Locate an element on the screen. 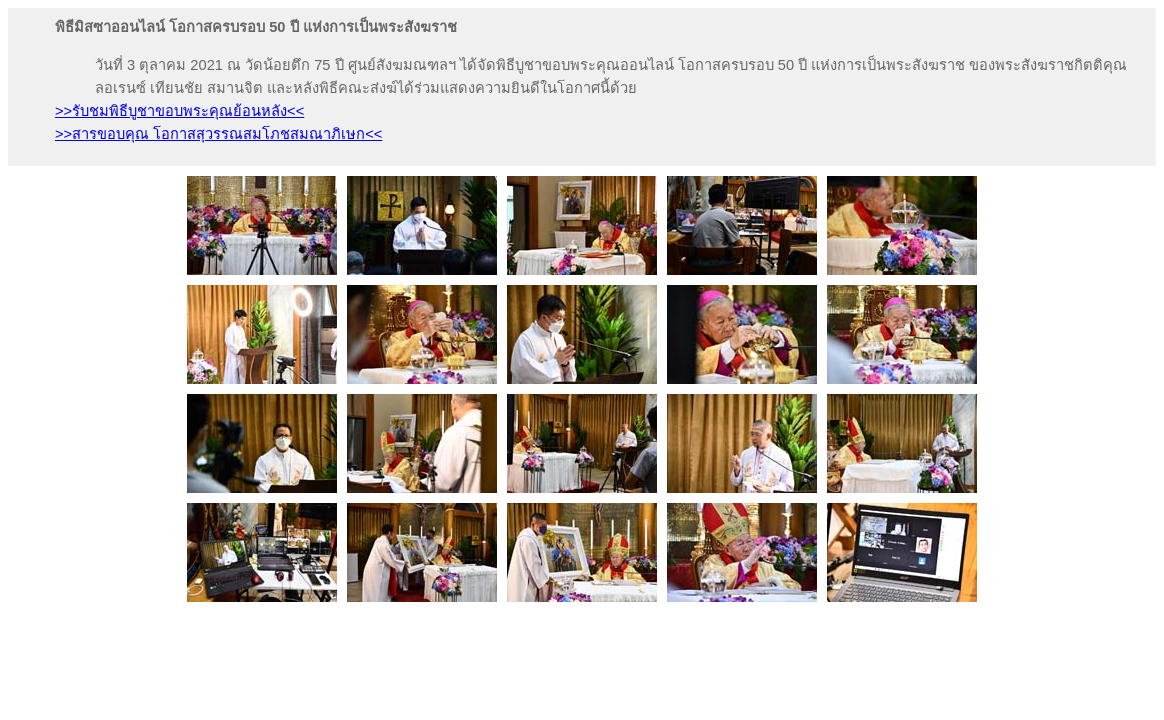 Image resolution: width=1164 pixels, height=720 pixels. >>รับชมพิธีบูชาขอบพระคุณย้อนหลัง<< is located at coordinates (179, 111).